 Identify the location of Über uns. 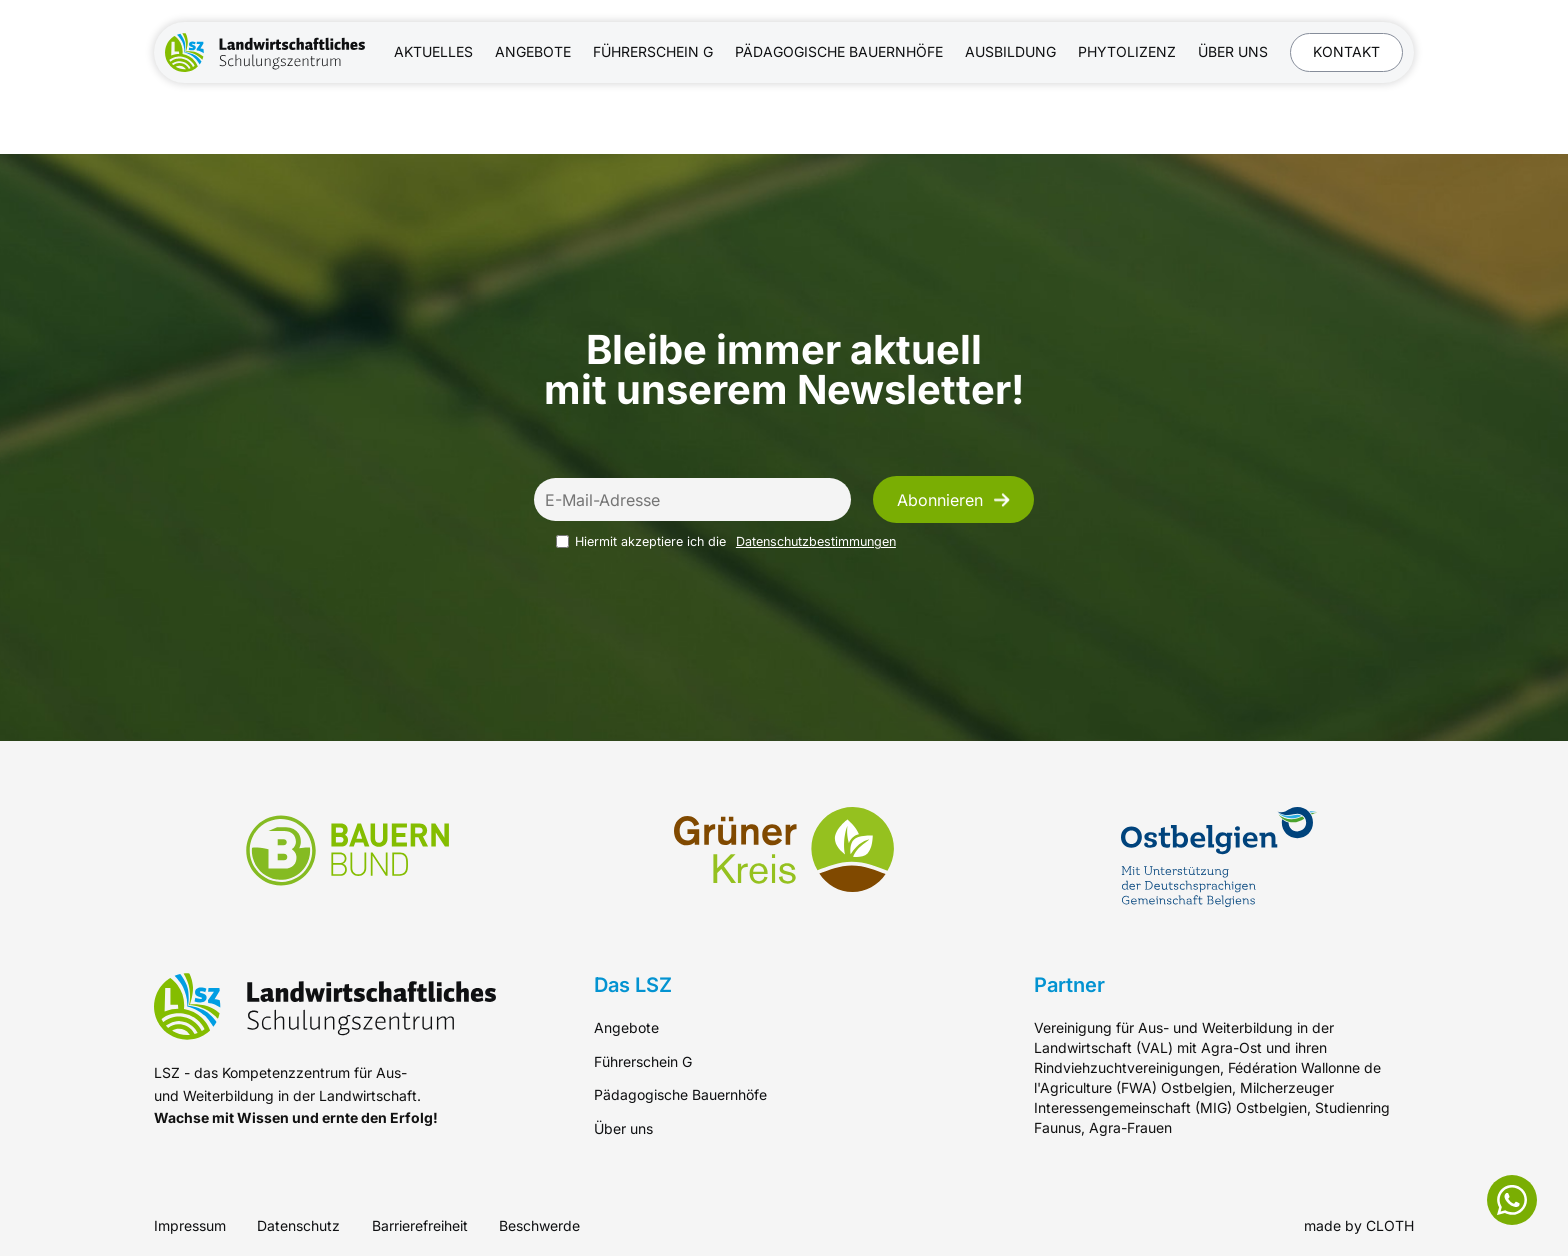
(1233, 51).